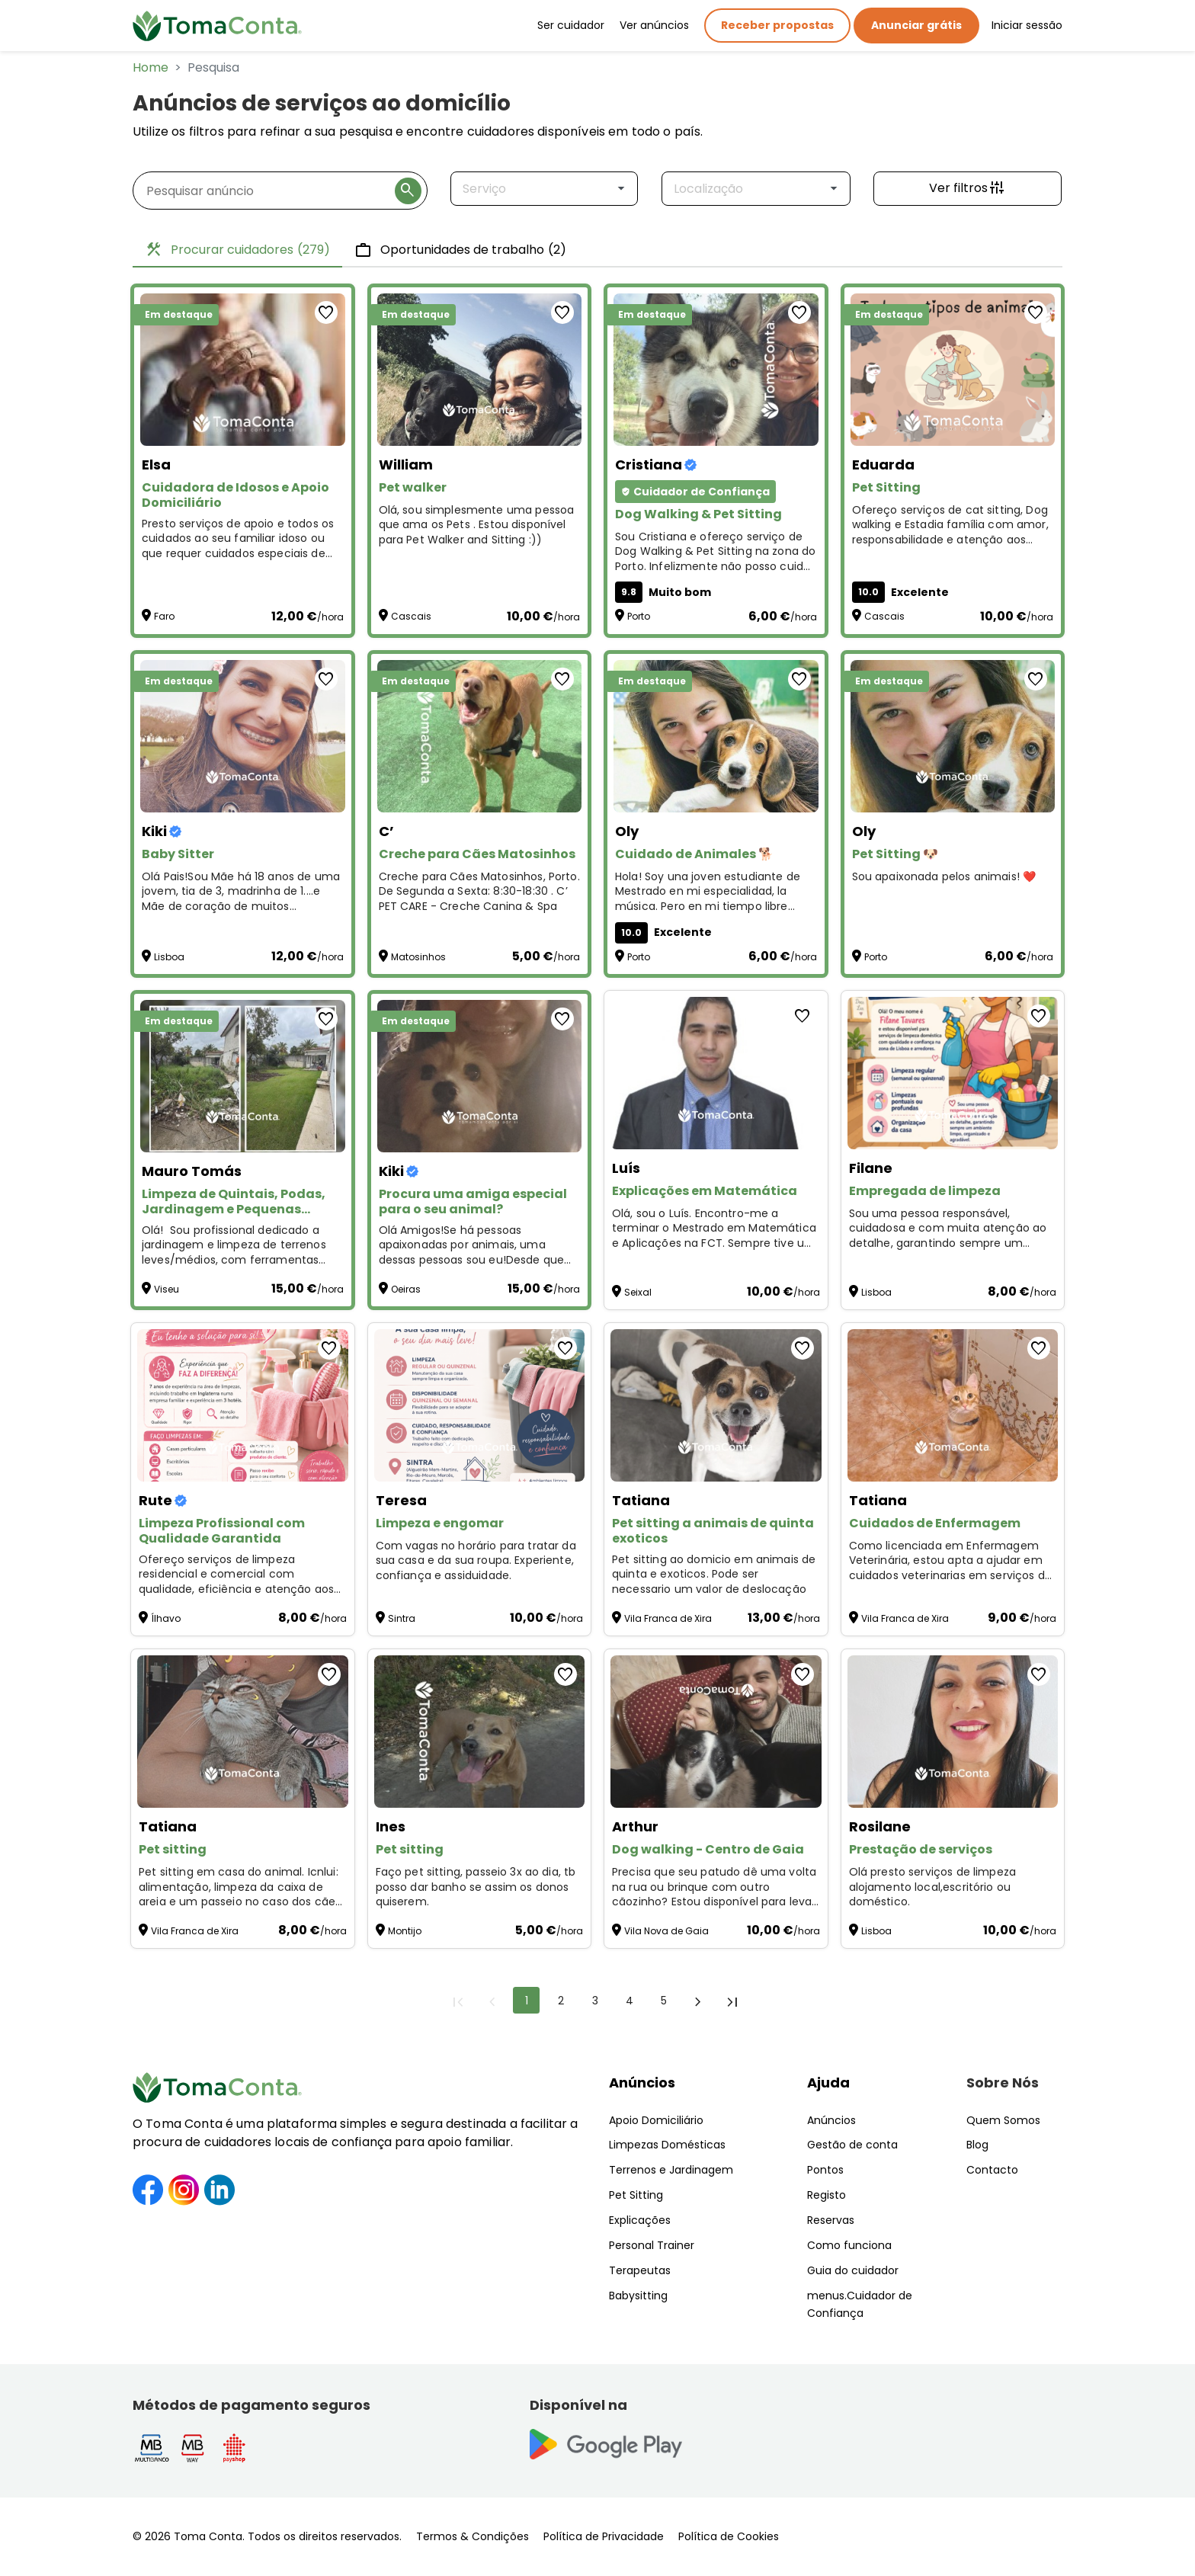 Image resolution: width=1195 pixels, height=2576 pixels. What do you see at coordinates (401, 1618) in the screenshot?
I see `Sintra` at bounding box center [401, 1618].